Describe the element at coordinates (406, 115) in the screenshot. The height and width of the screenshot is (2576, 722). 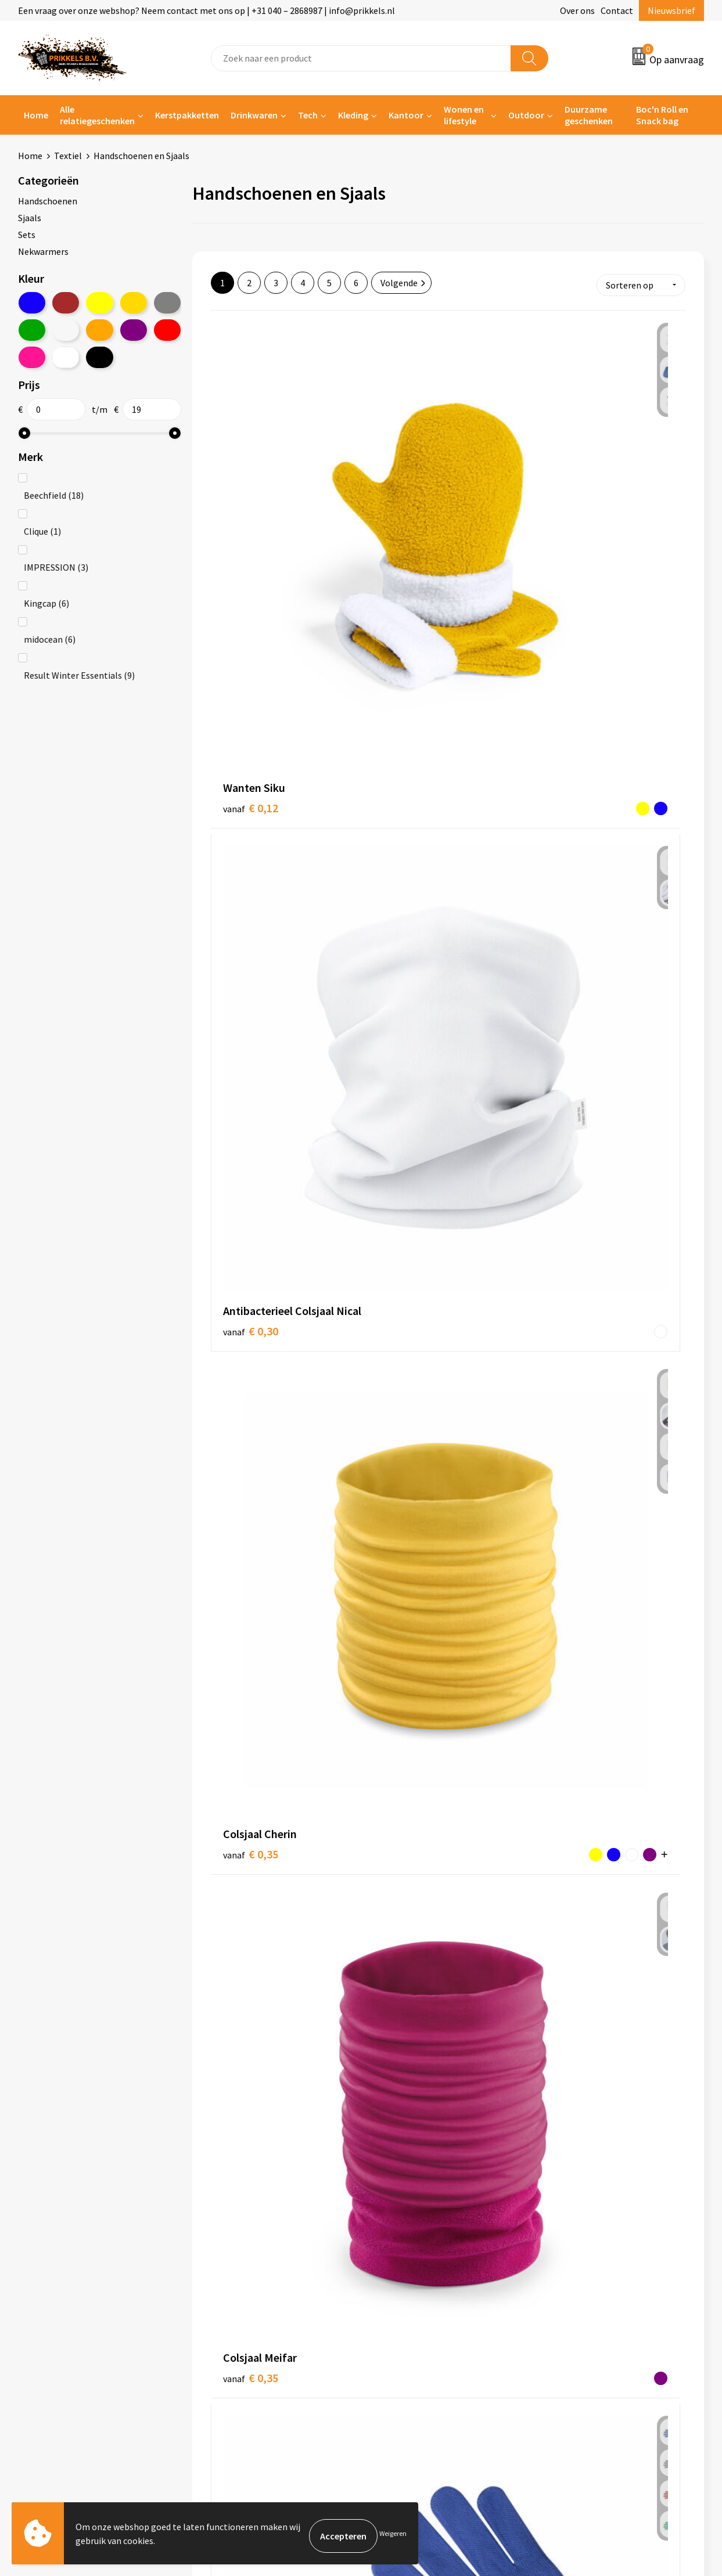
I see `Kantoor` at that location.